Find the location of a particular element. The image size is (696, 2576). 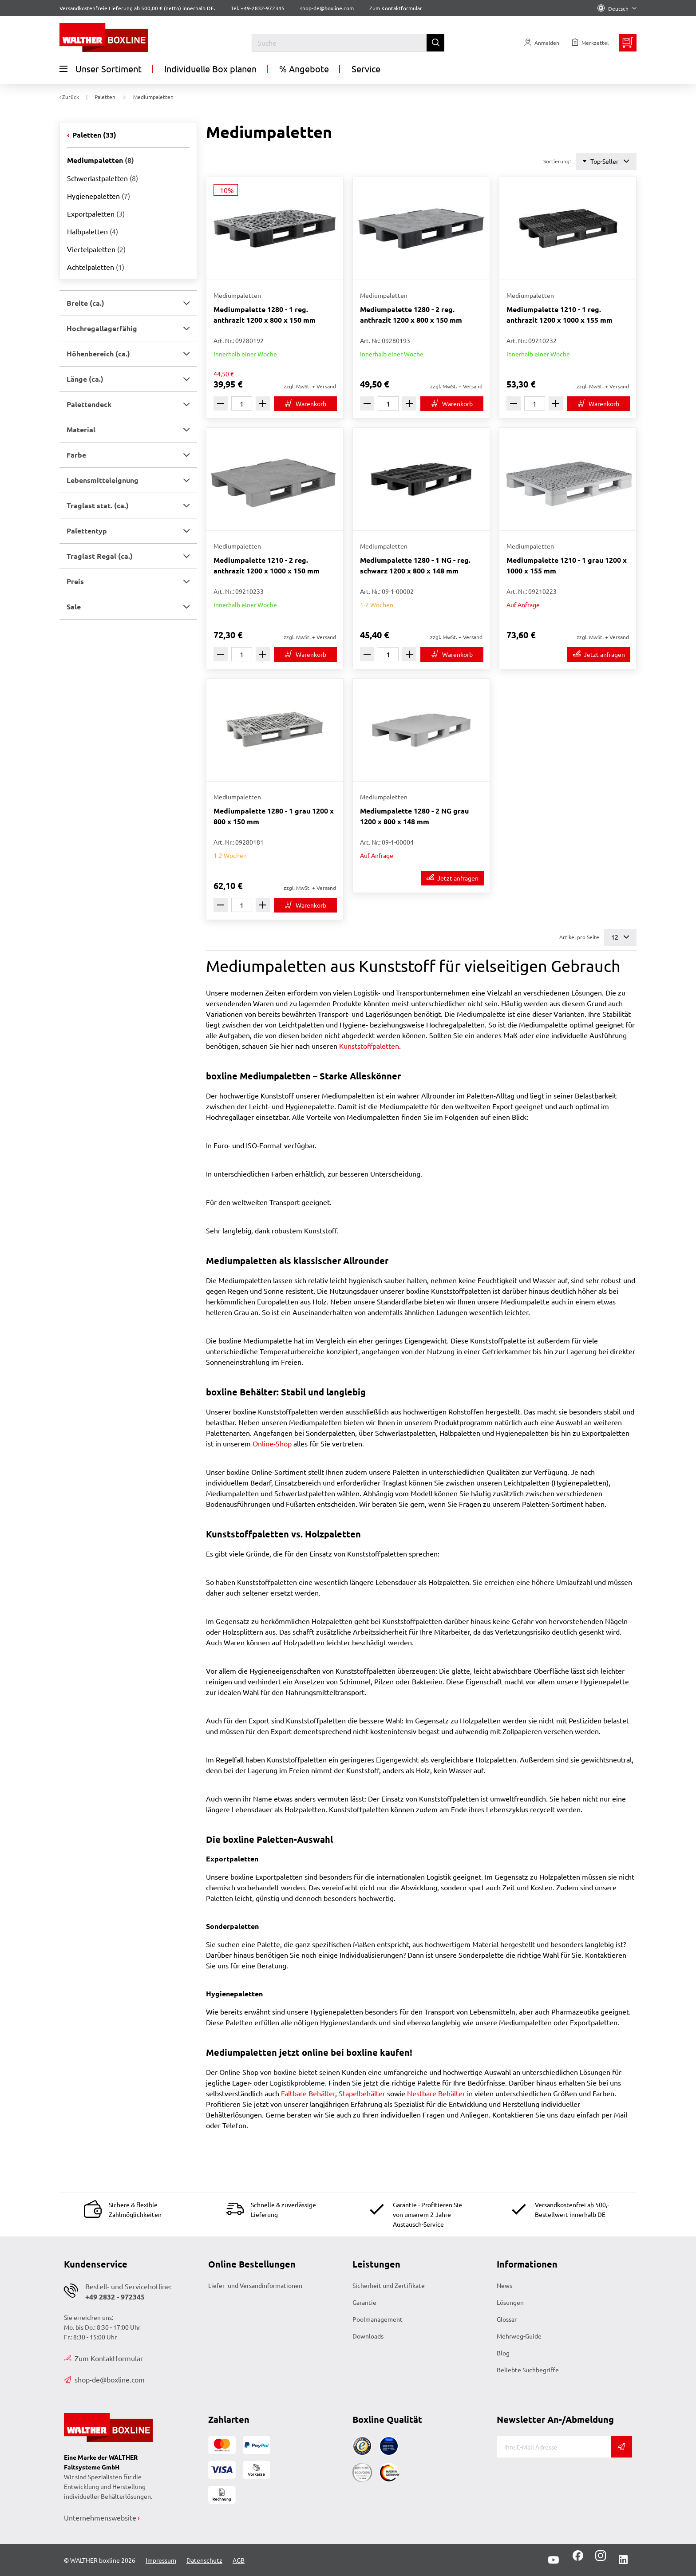

Poolmanagement is located at coordinates (377, 2319).